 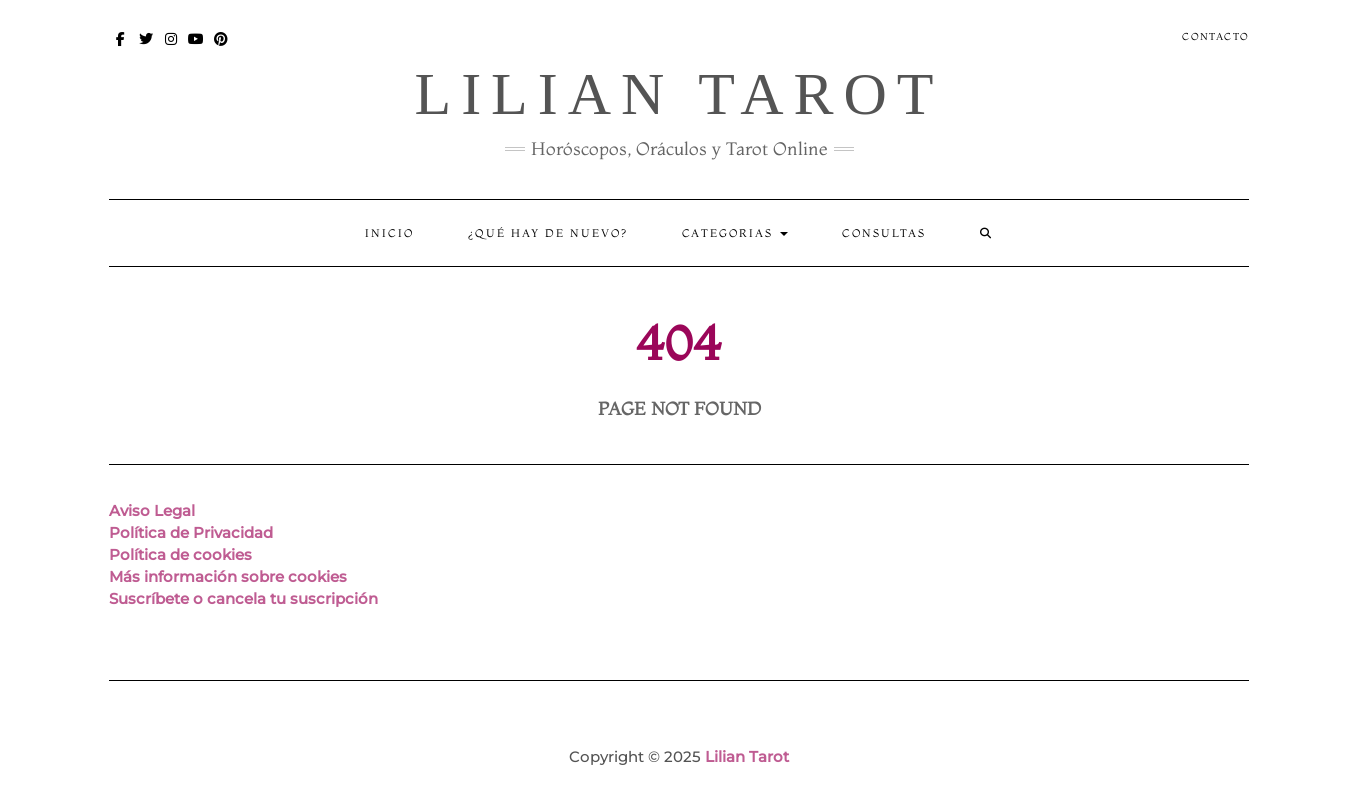 What do you see at coordinates (171, 48) in the screenshot?
I see `Instagram` at bounding box center [171, 48].